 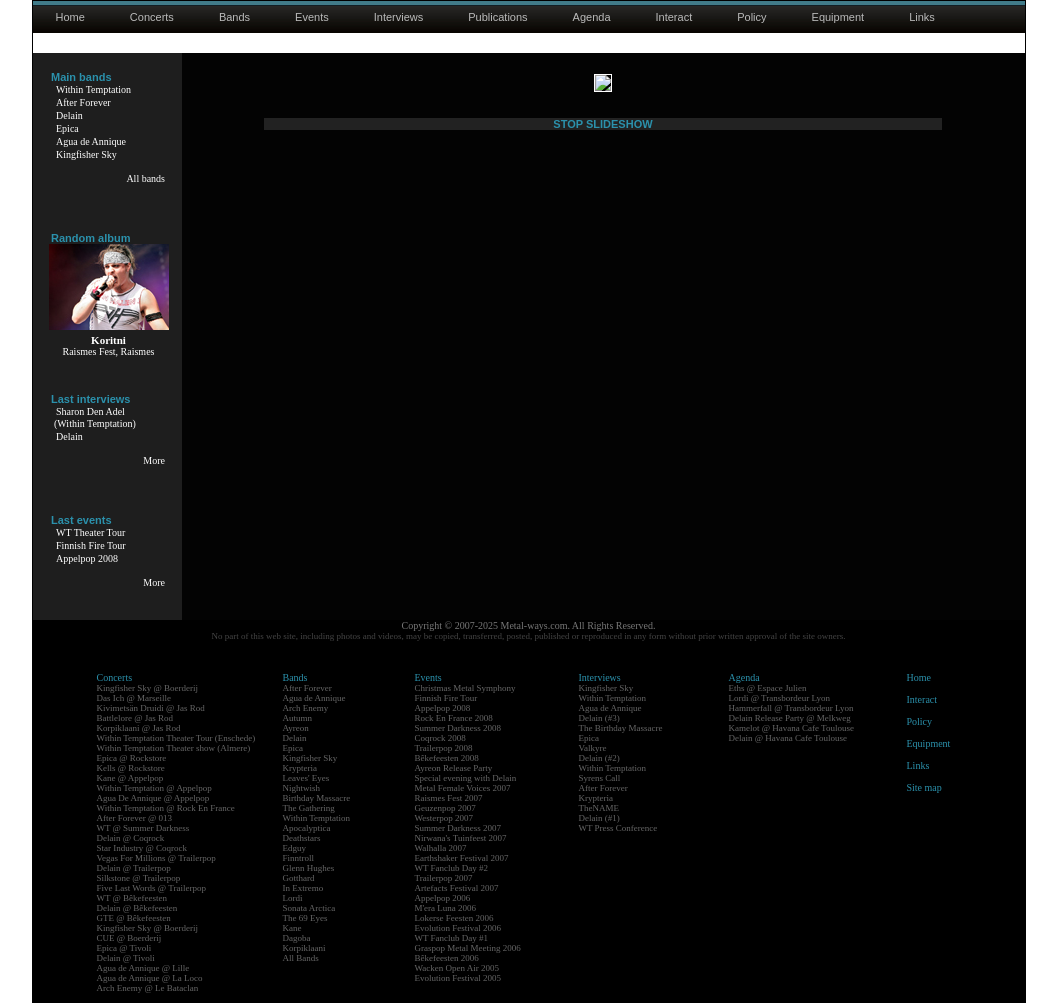 What do you see at coordinates (399, 17) in the screenshot?
I see `Interviews` at bounding box center [399, 17].